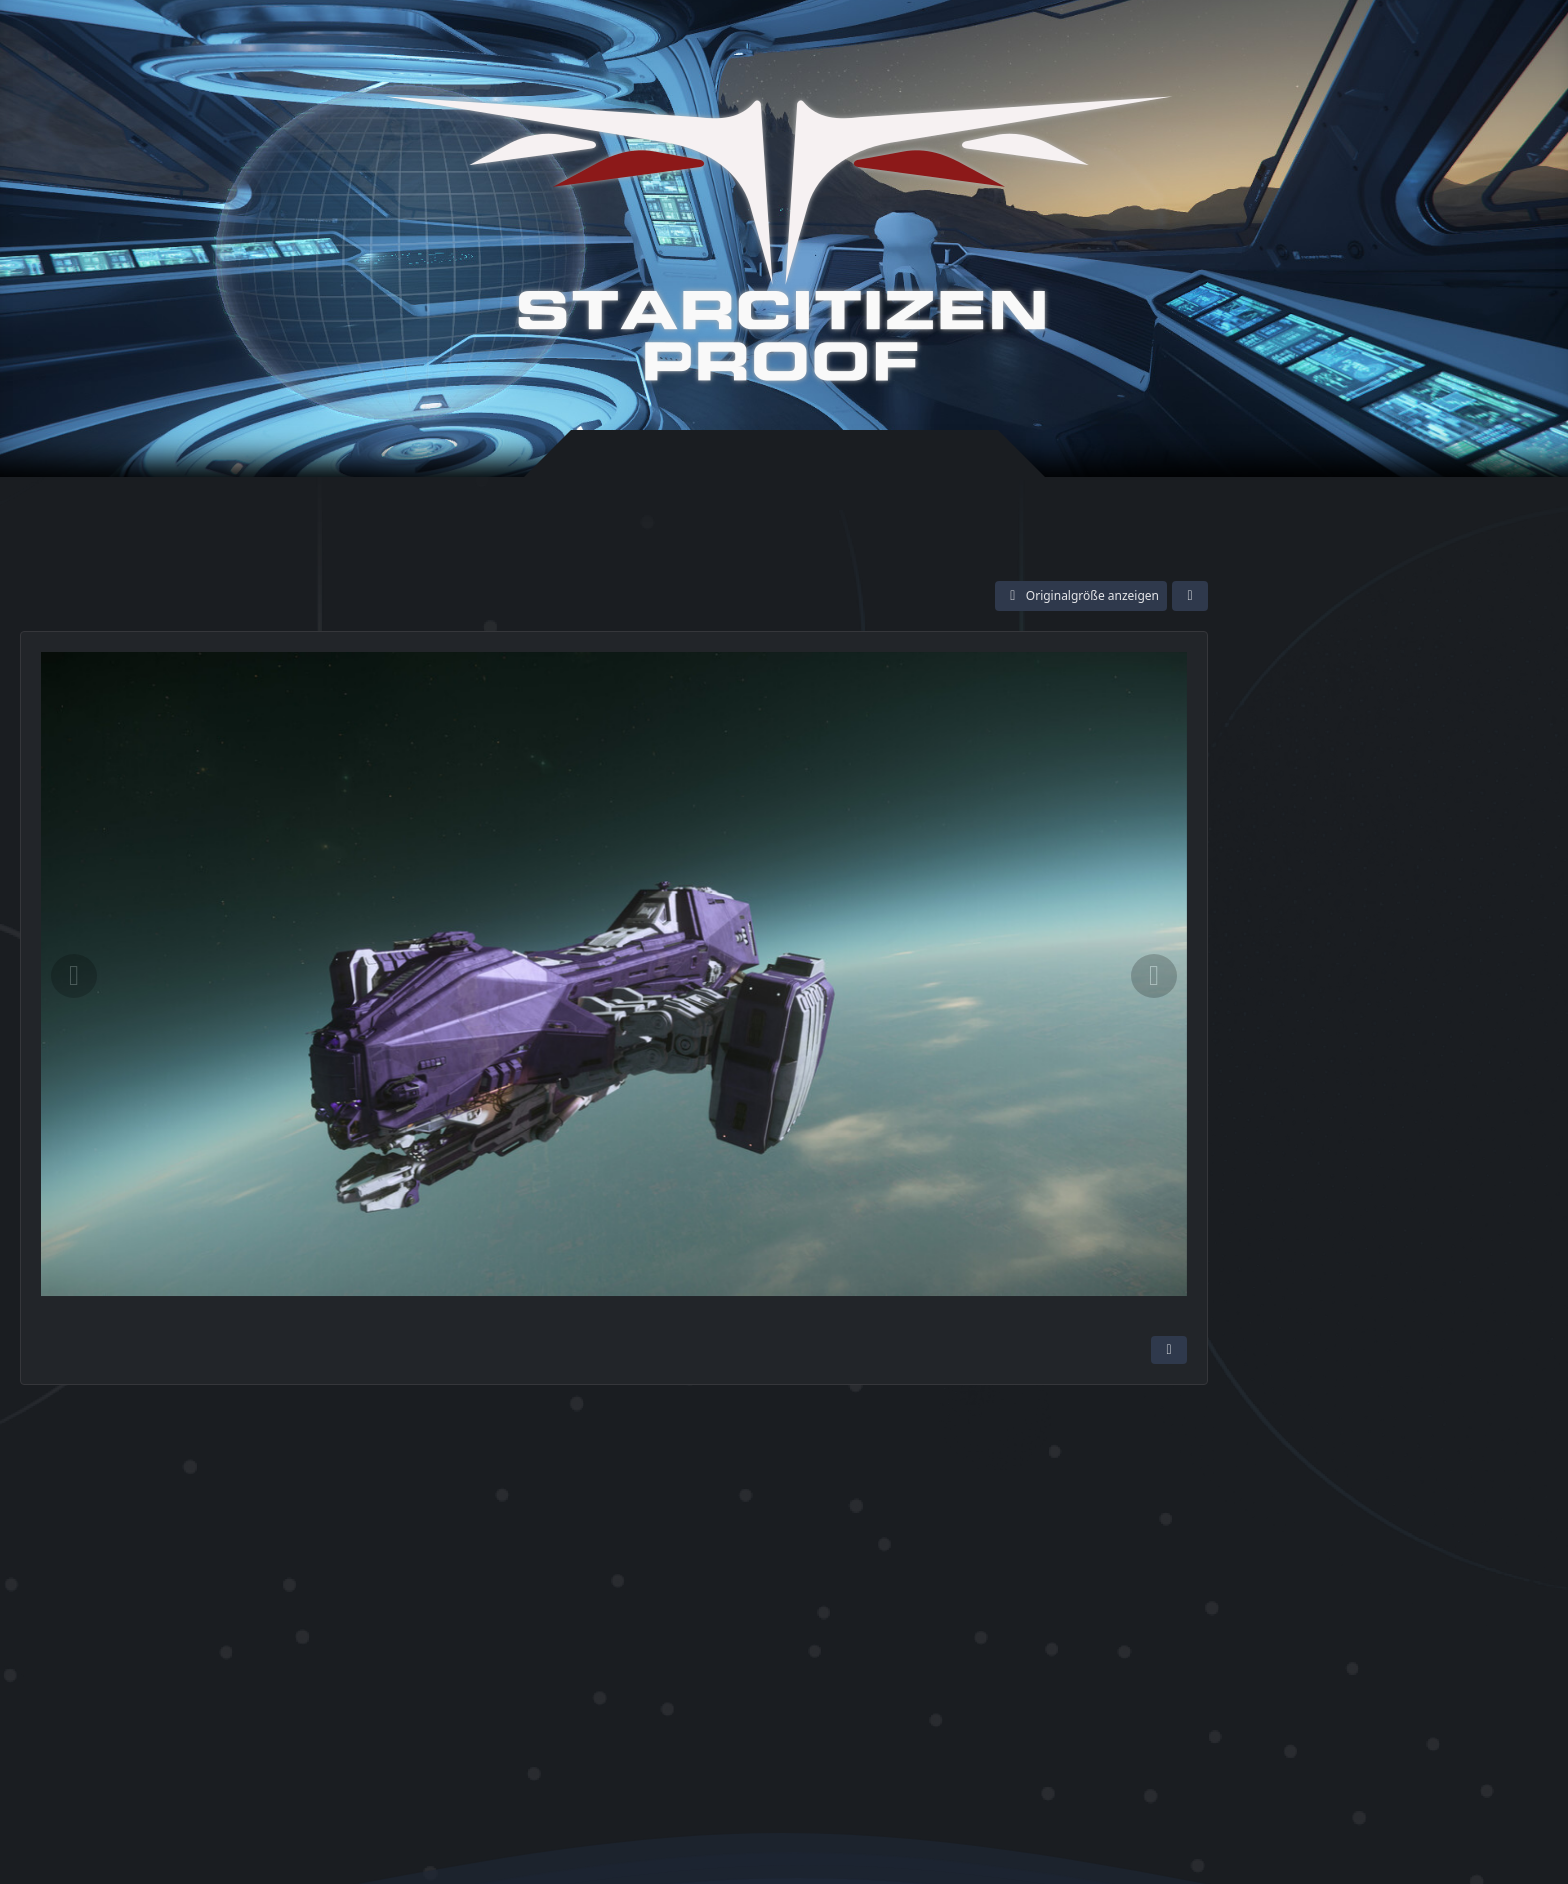  What do you see at coordinates (74, 976) in the screenshot?
I see `[Vorheriges Bild]` at bounding box center [74, 976].